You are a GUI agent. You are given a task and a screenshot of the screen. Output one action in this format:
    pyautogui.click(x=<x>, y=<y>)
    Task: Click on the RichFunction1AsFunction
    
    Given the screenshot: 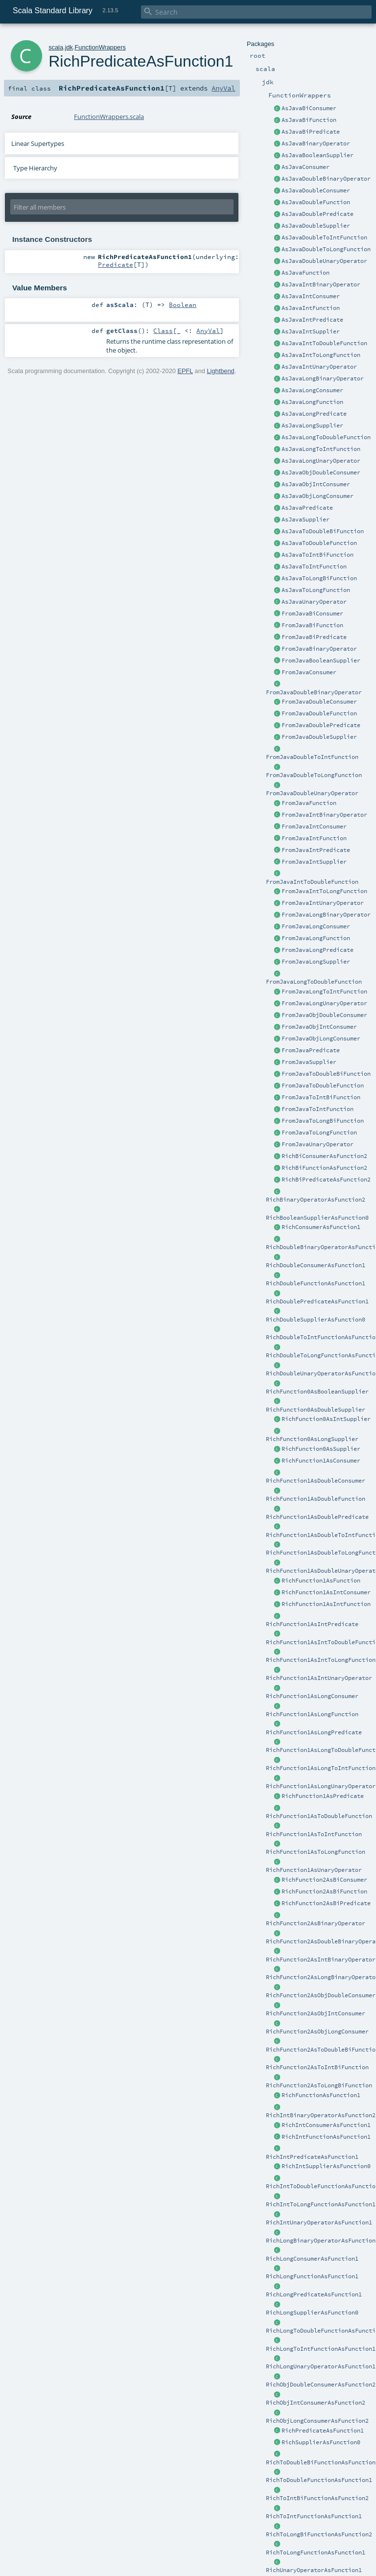 What is the action you would take?
    pyautogui.click(x=321, y=1580)
    